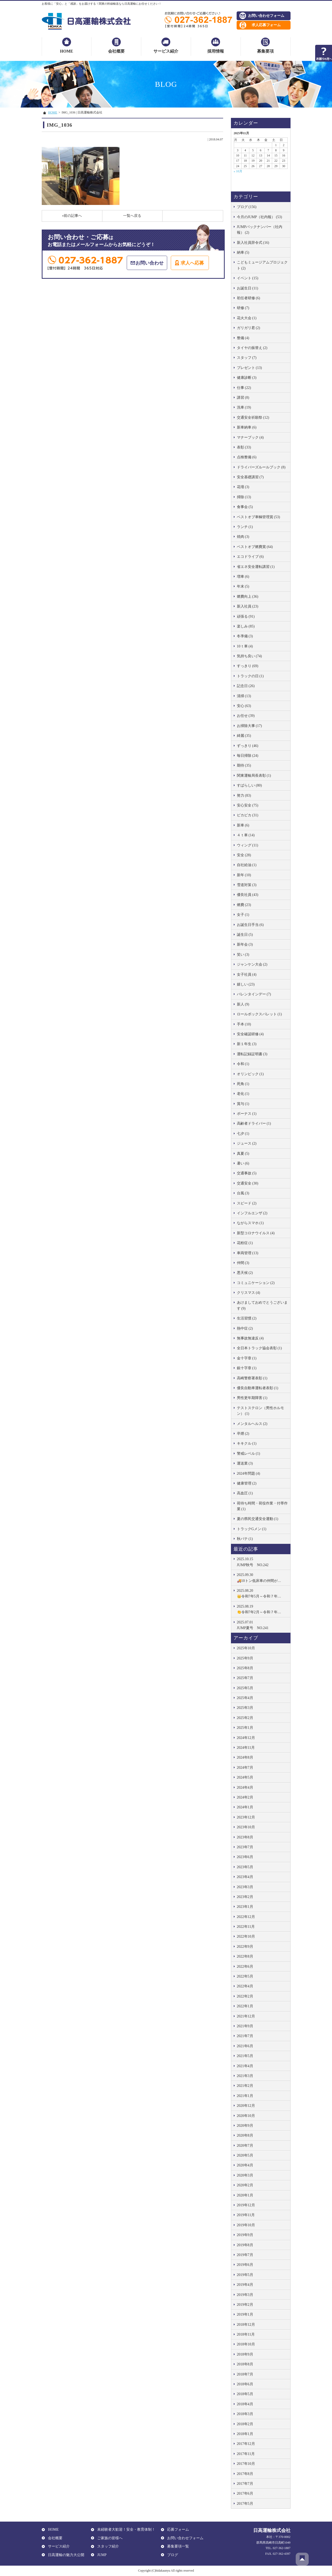 The image size is (332, 2576). Describe the element at coordinates (245, 2285) in the screenshot. I see `2019年4月` at that location.